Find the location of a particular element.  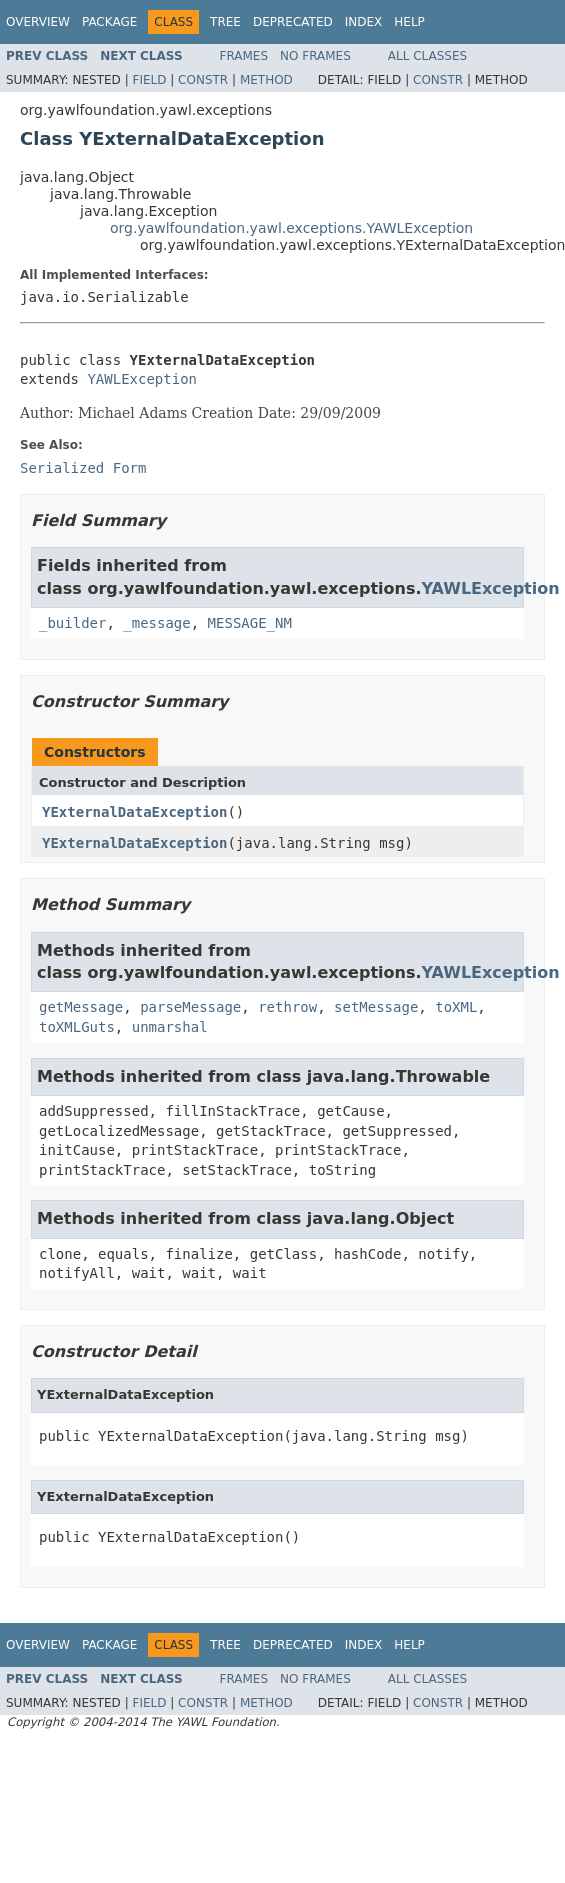

YAWLException is located at coordinates (142, 379).